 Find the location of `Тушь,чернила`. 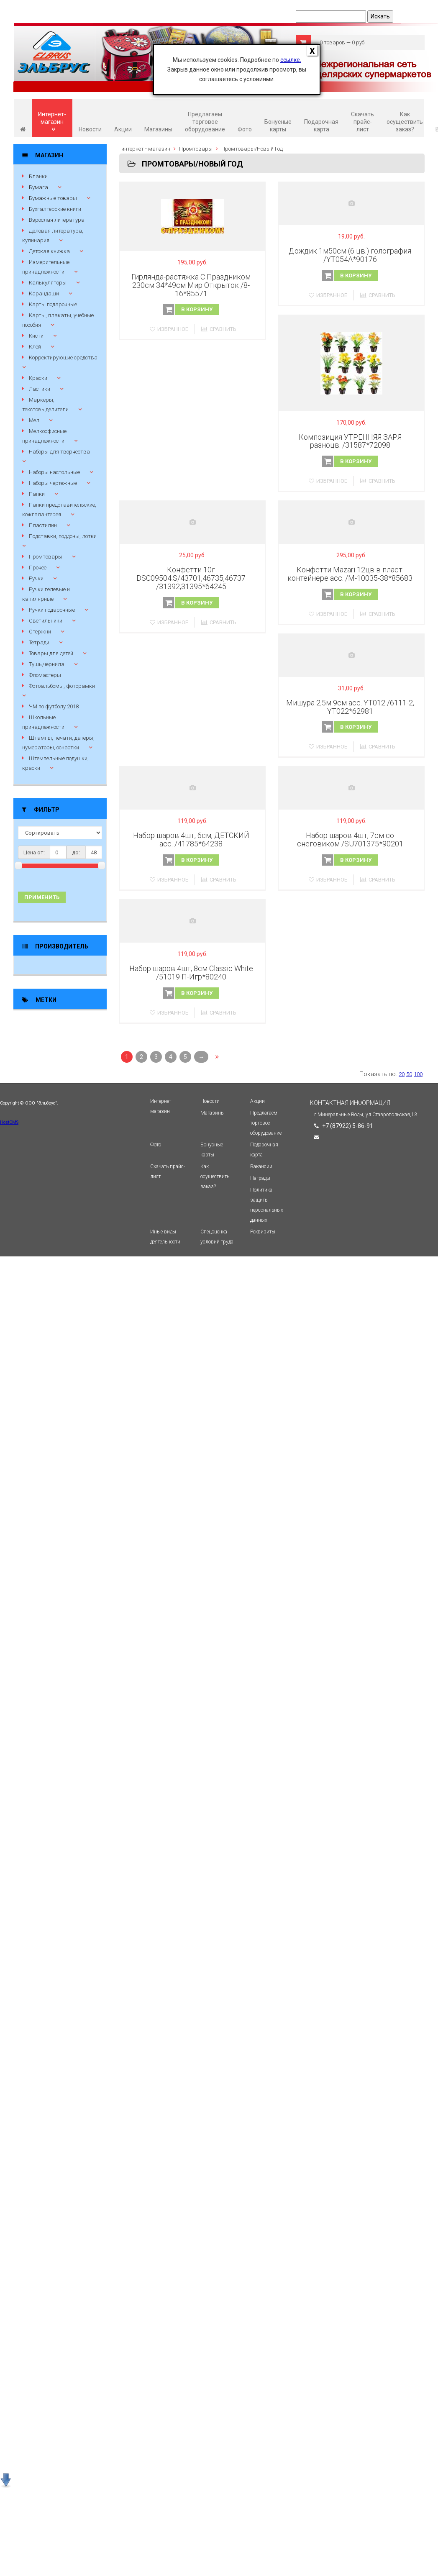

Тушь,чернила is located at coordinates (46, 664).